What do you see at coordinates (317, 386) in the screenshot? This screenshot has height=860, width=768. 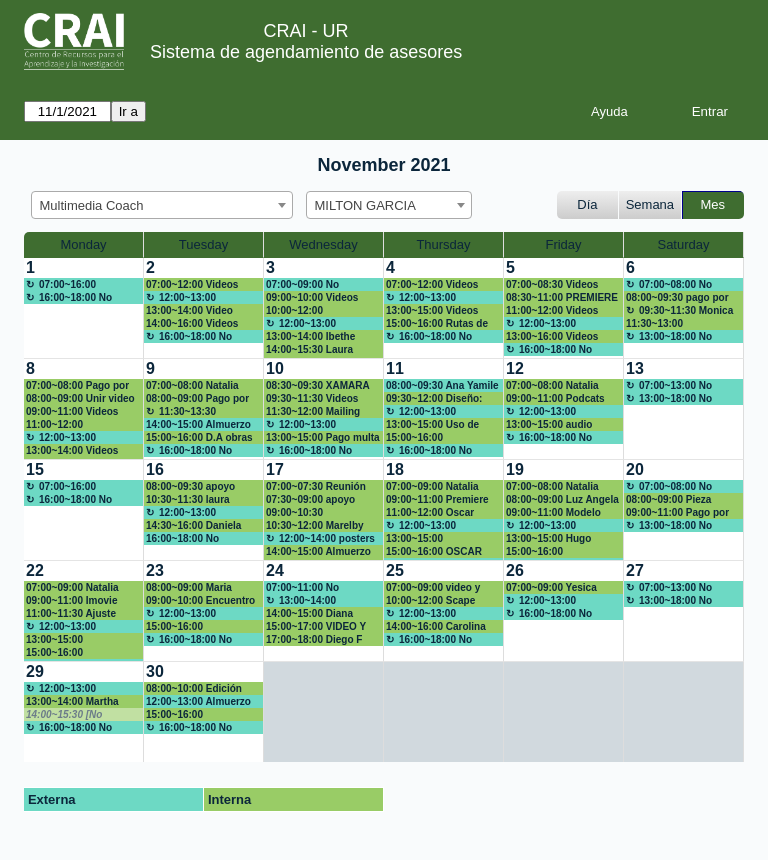 I see `08:30~09:30 XAMARA MAESTRE ARIAS` at bounding box center [317, 386].